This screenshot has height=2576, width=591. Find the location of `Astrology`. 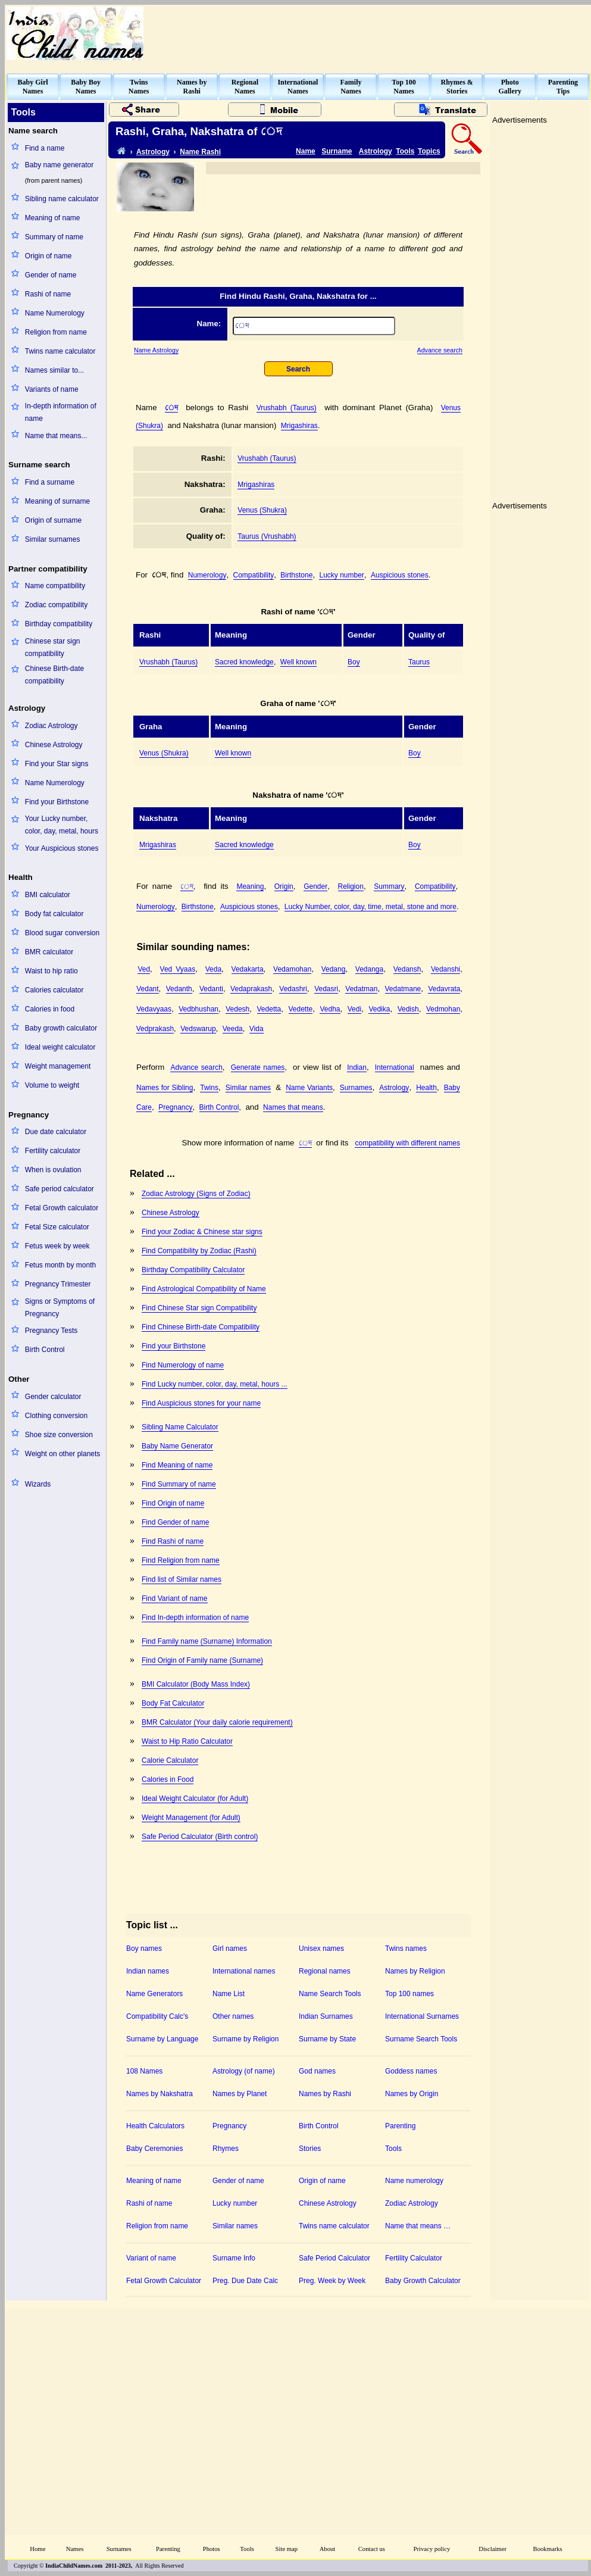

Astrology is located at coordinates (153, 152).